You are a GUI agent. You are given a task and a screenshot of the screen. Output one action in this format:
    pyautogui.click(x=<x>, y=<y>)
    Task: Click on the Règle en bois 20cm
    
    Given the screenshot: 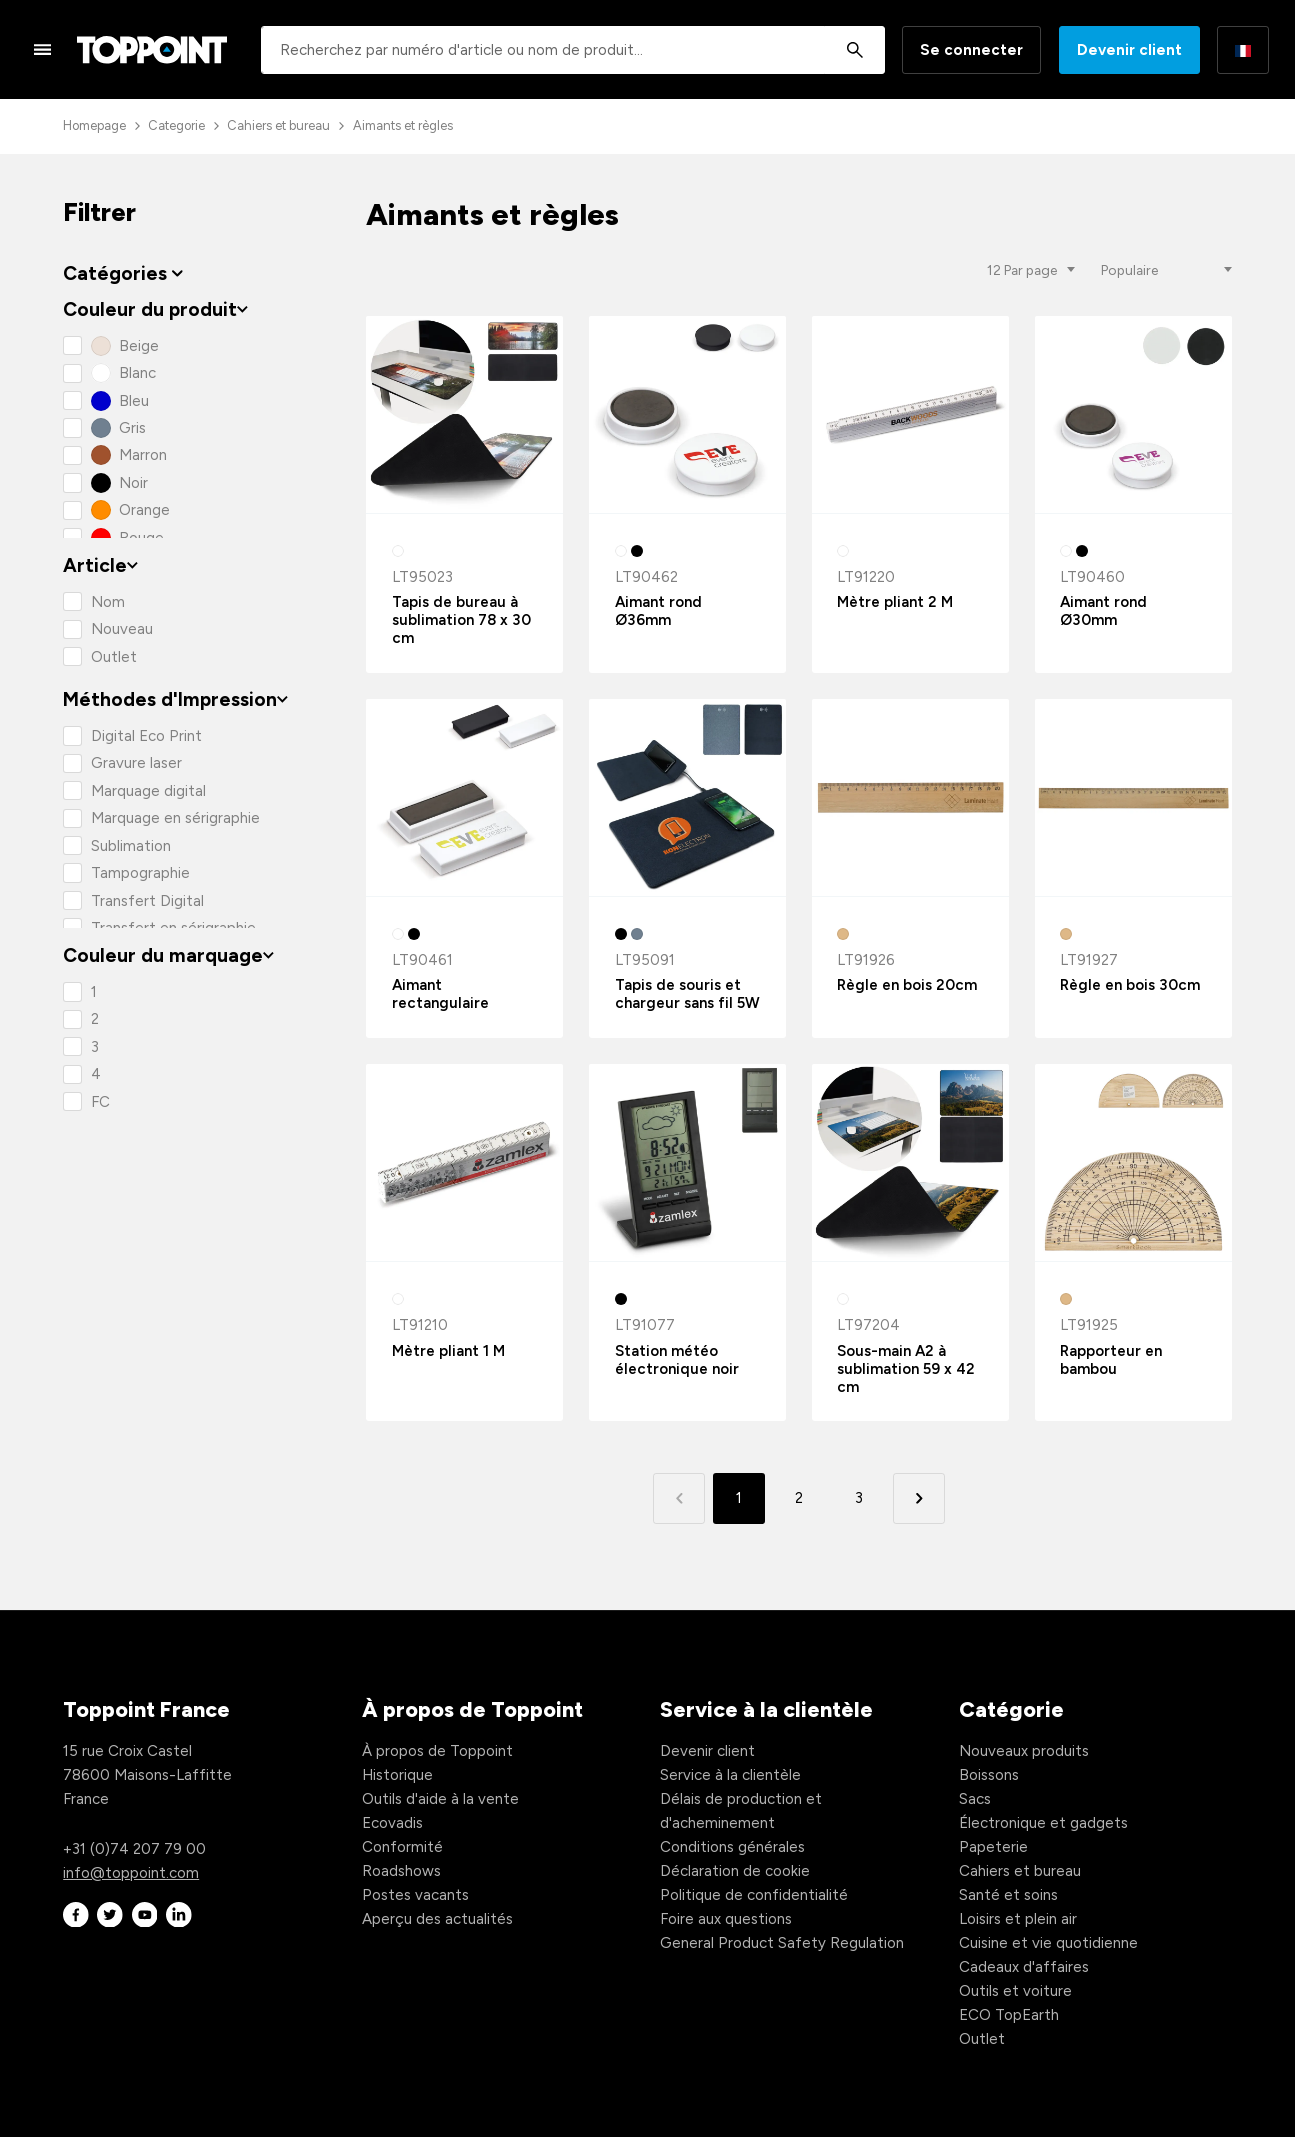 What is the action you would take?
    pyautogui.click(x=907, y=985)
    